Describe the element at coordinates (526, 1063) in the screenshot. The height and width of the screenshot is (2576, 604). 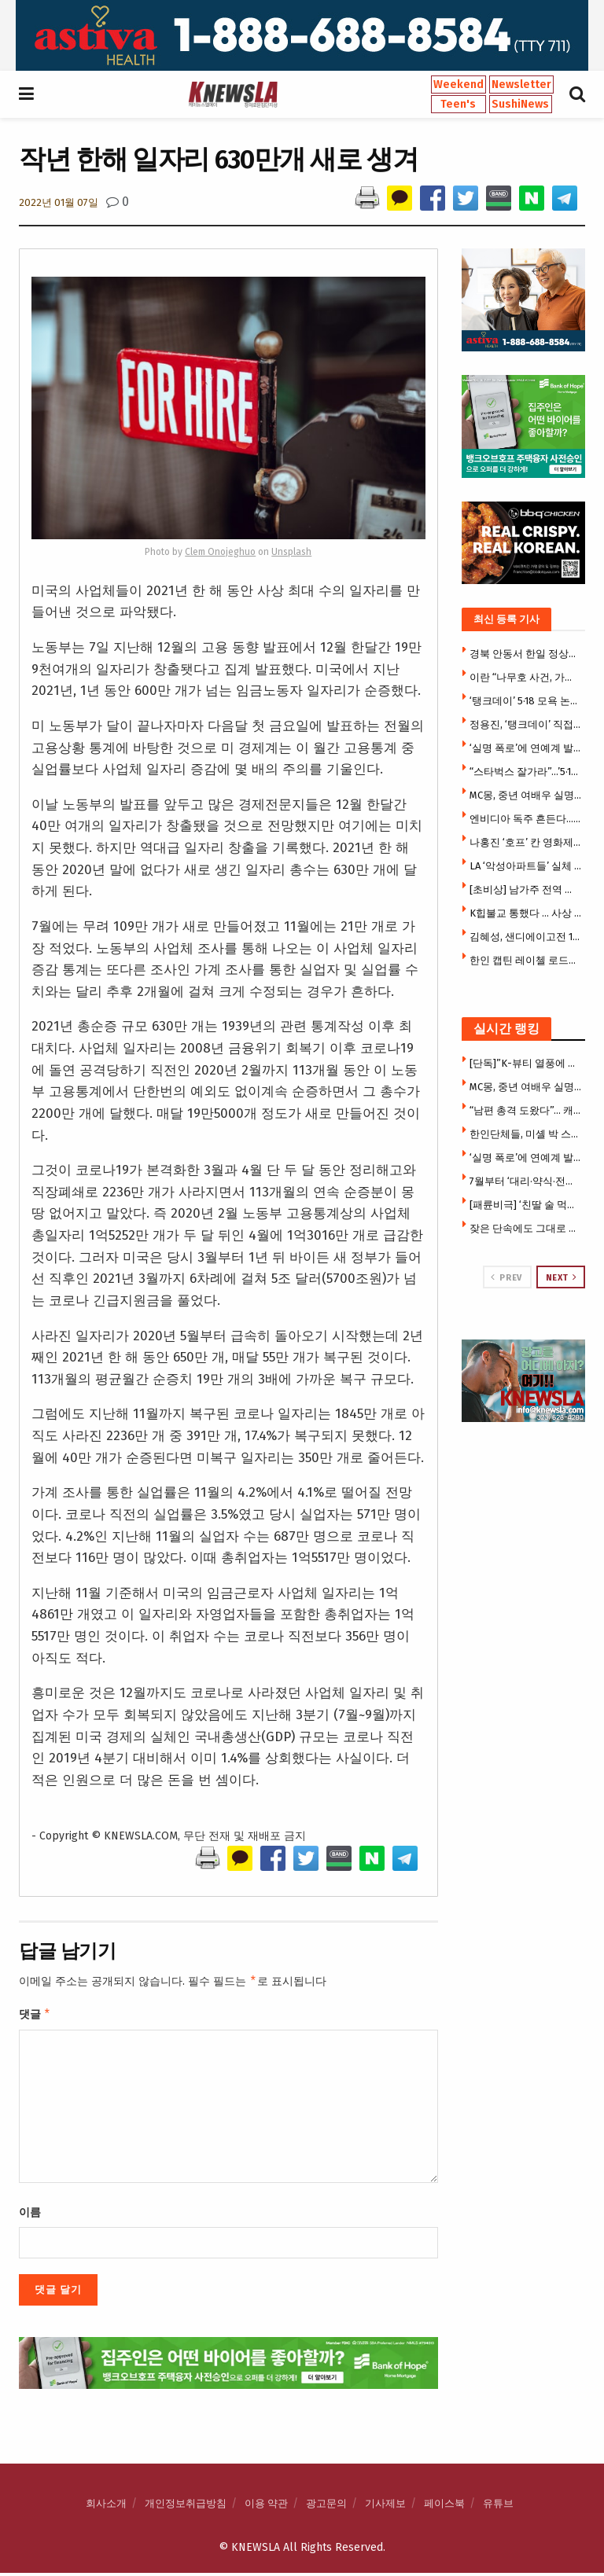
I see `[단독]”K-뷰티 열풍에 찬물?” … 한국 유명 화장품 브랜드 ‘허위광고 주장’ 집단소송 휘말려` at that location.